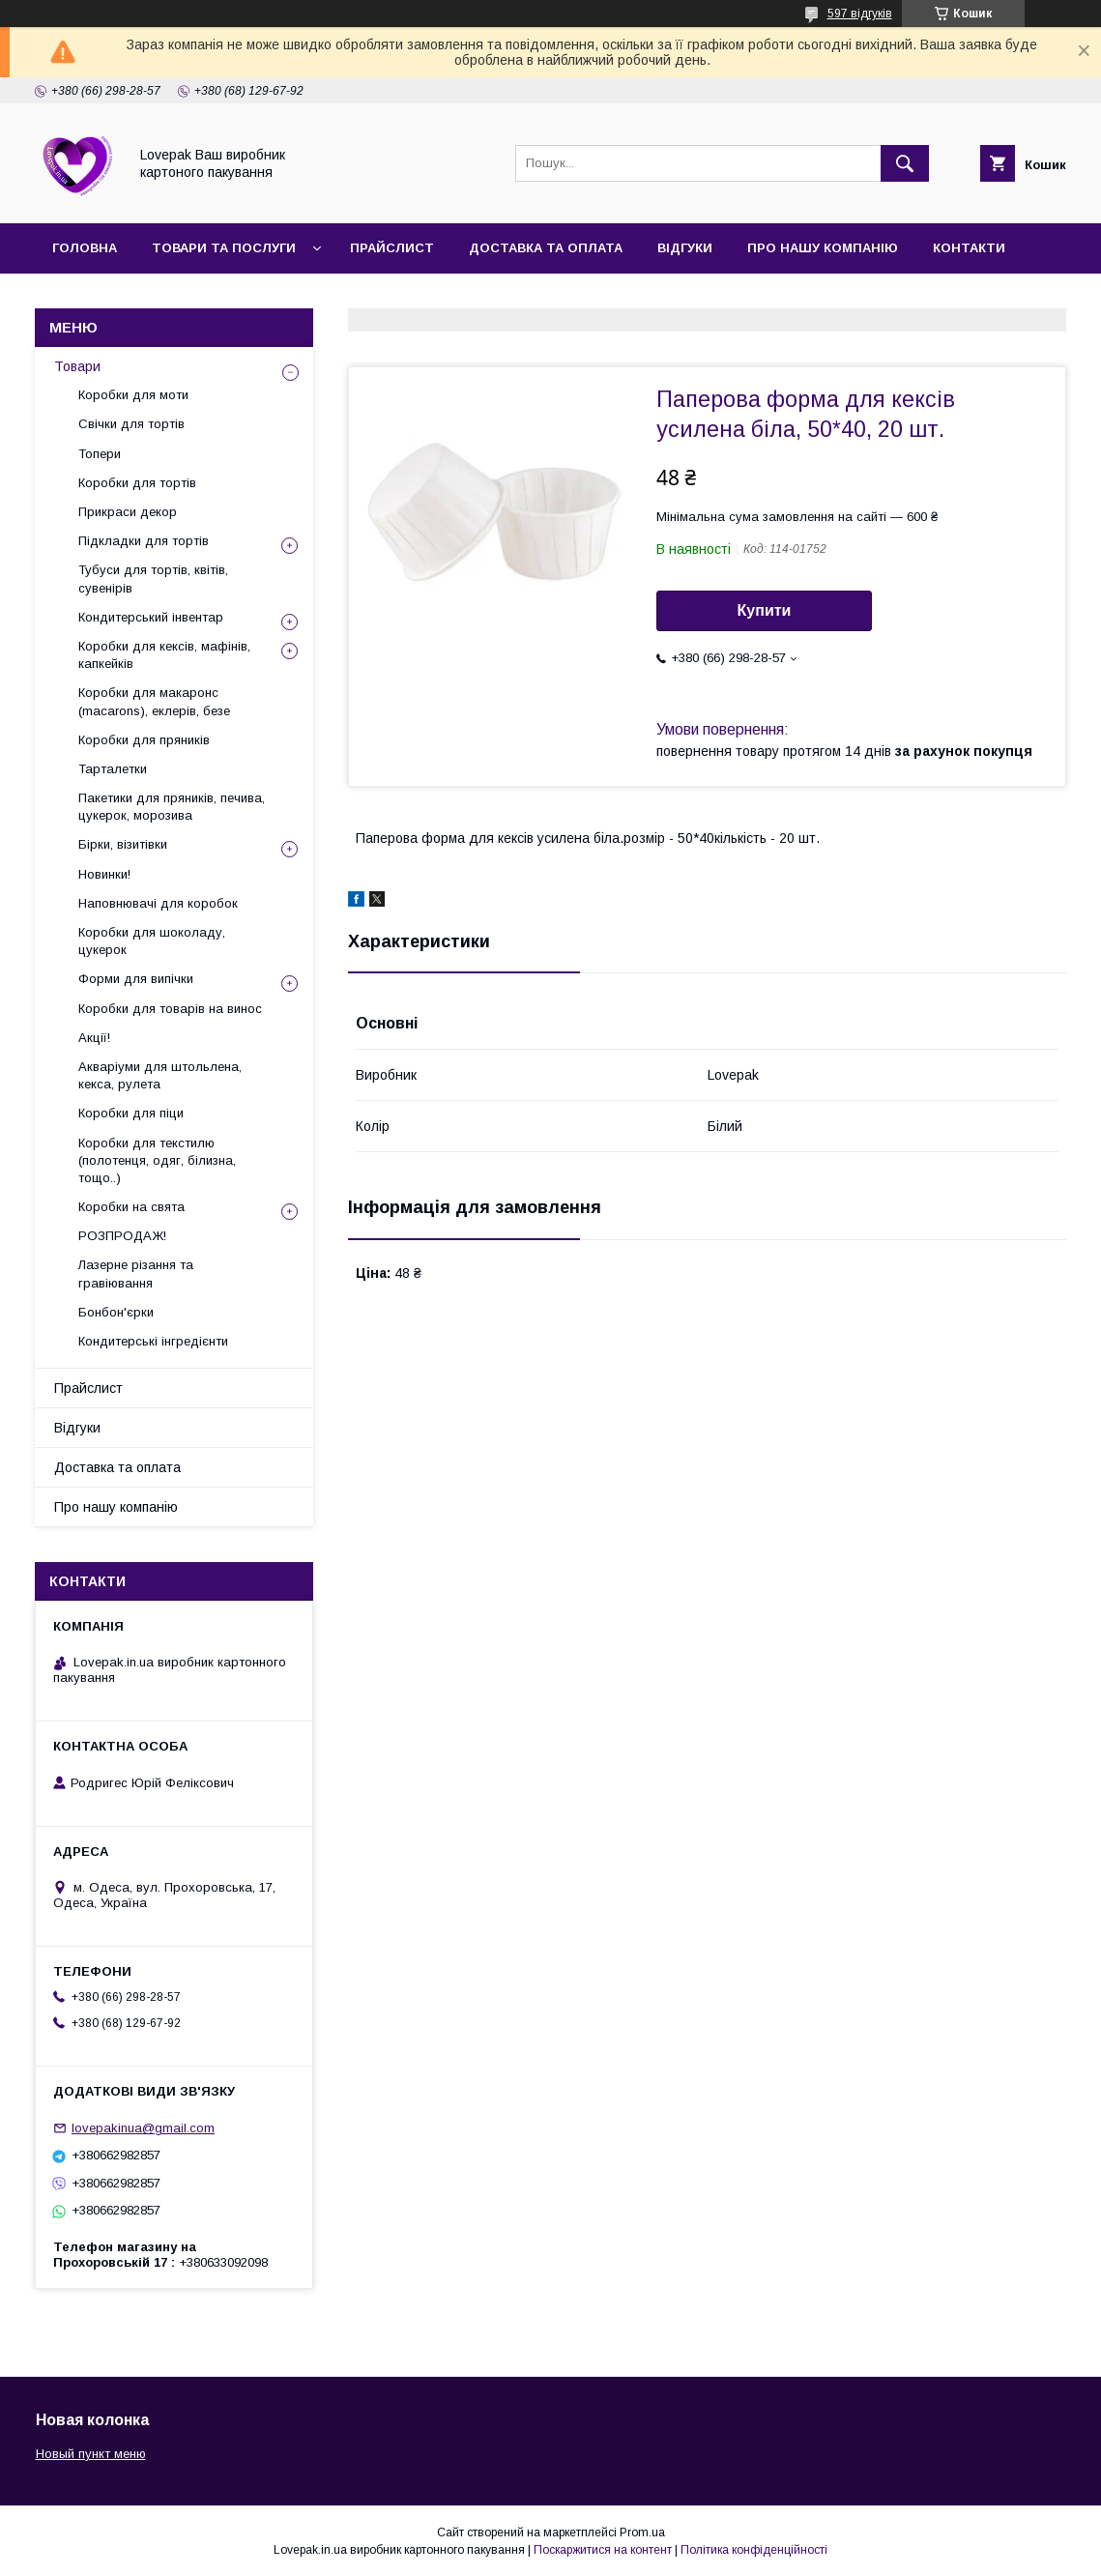  I want to click on Лазерне різання та гравіювання, so click(135, 1273).